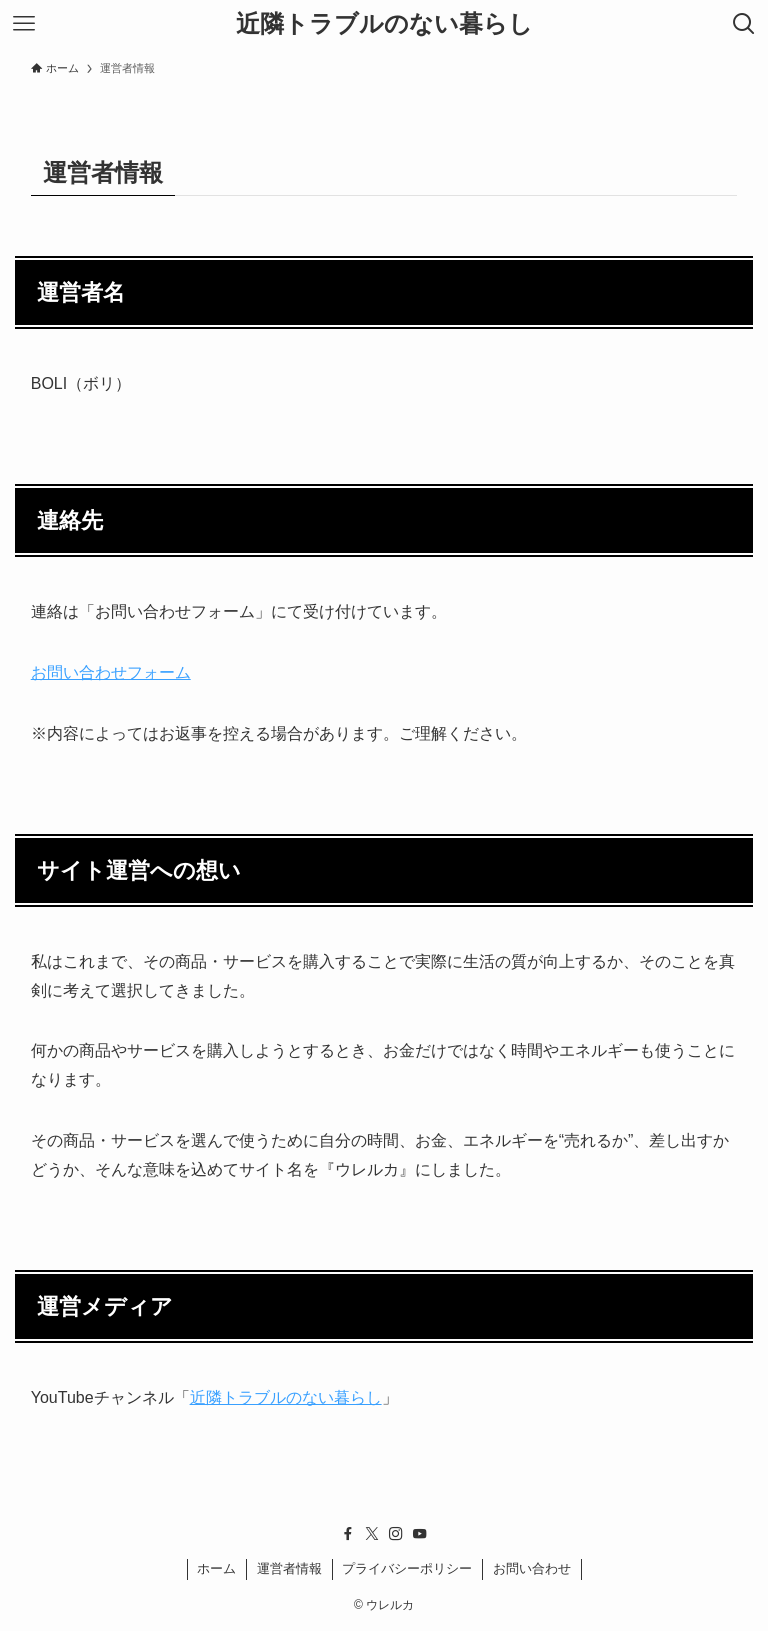  I want to click on [instagram], so click(396, 1534).